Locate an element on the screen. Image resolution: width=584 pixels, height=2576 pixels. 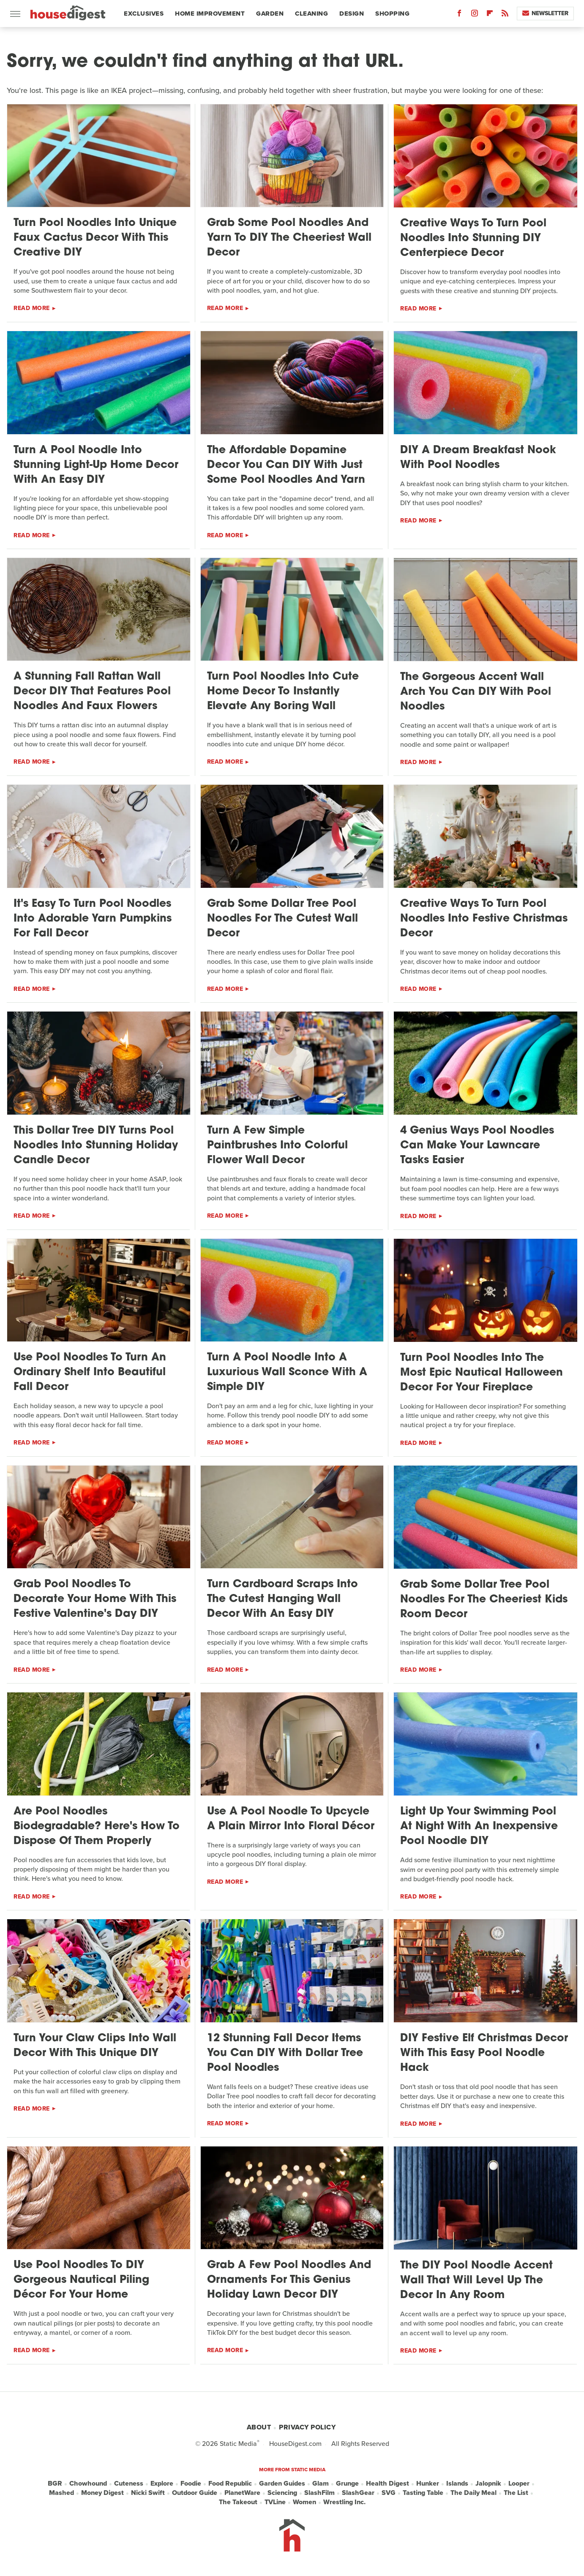
Turn Your Claw Clips Into Wall Decor With This Unique DIY is located at coordinates (95, 2046).